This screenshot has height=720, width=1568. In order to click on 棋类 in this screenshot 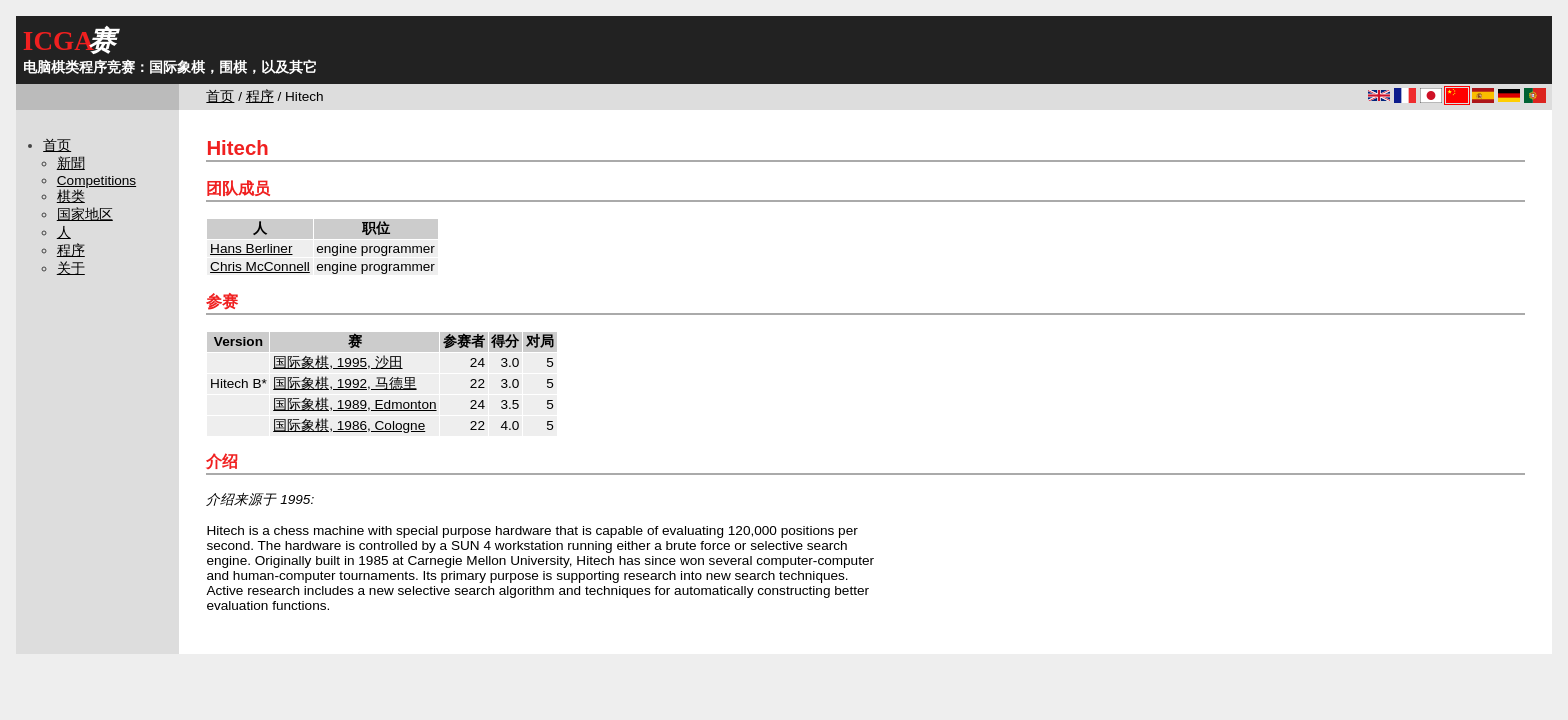, I will do `click(71, 196)`.